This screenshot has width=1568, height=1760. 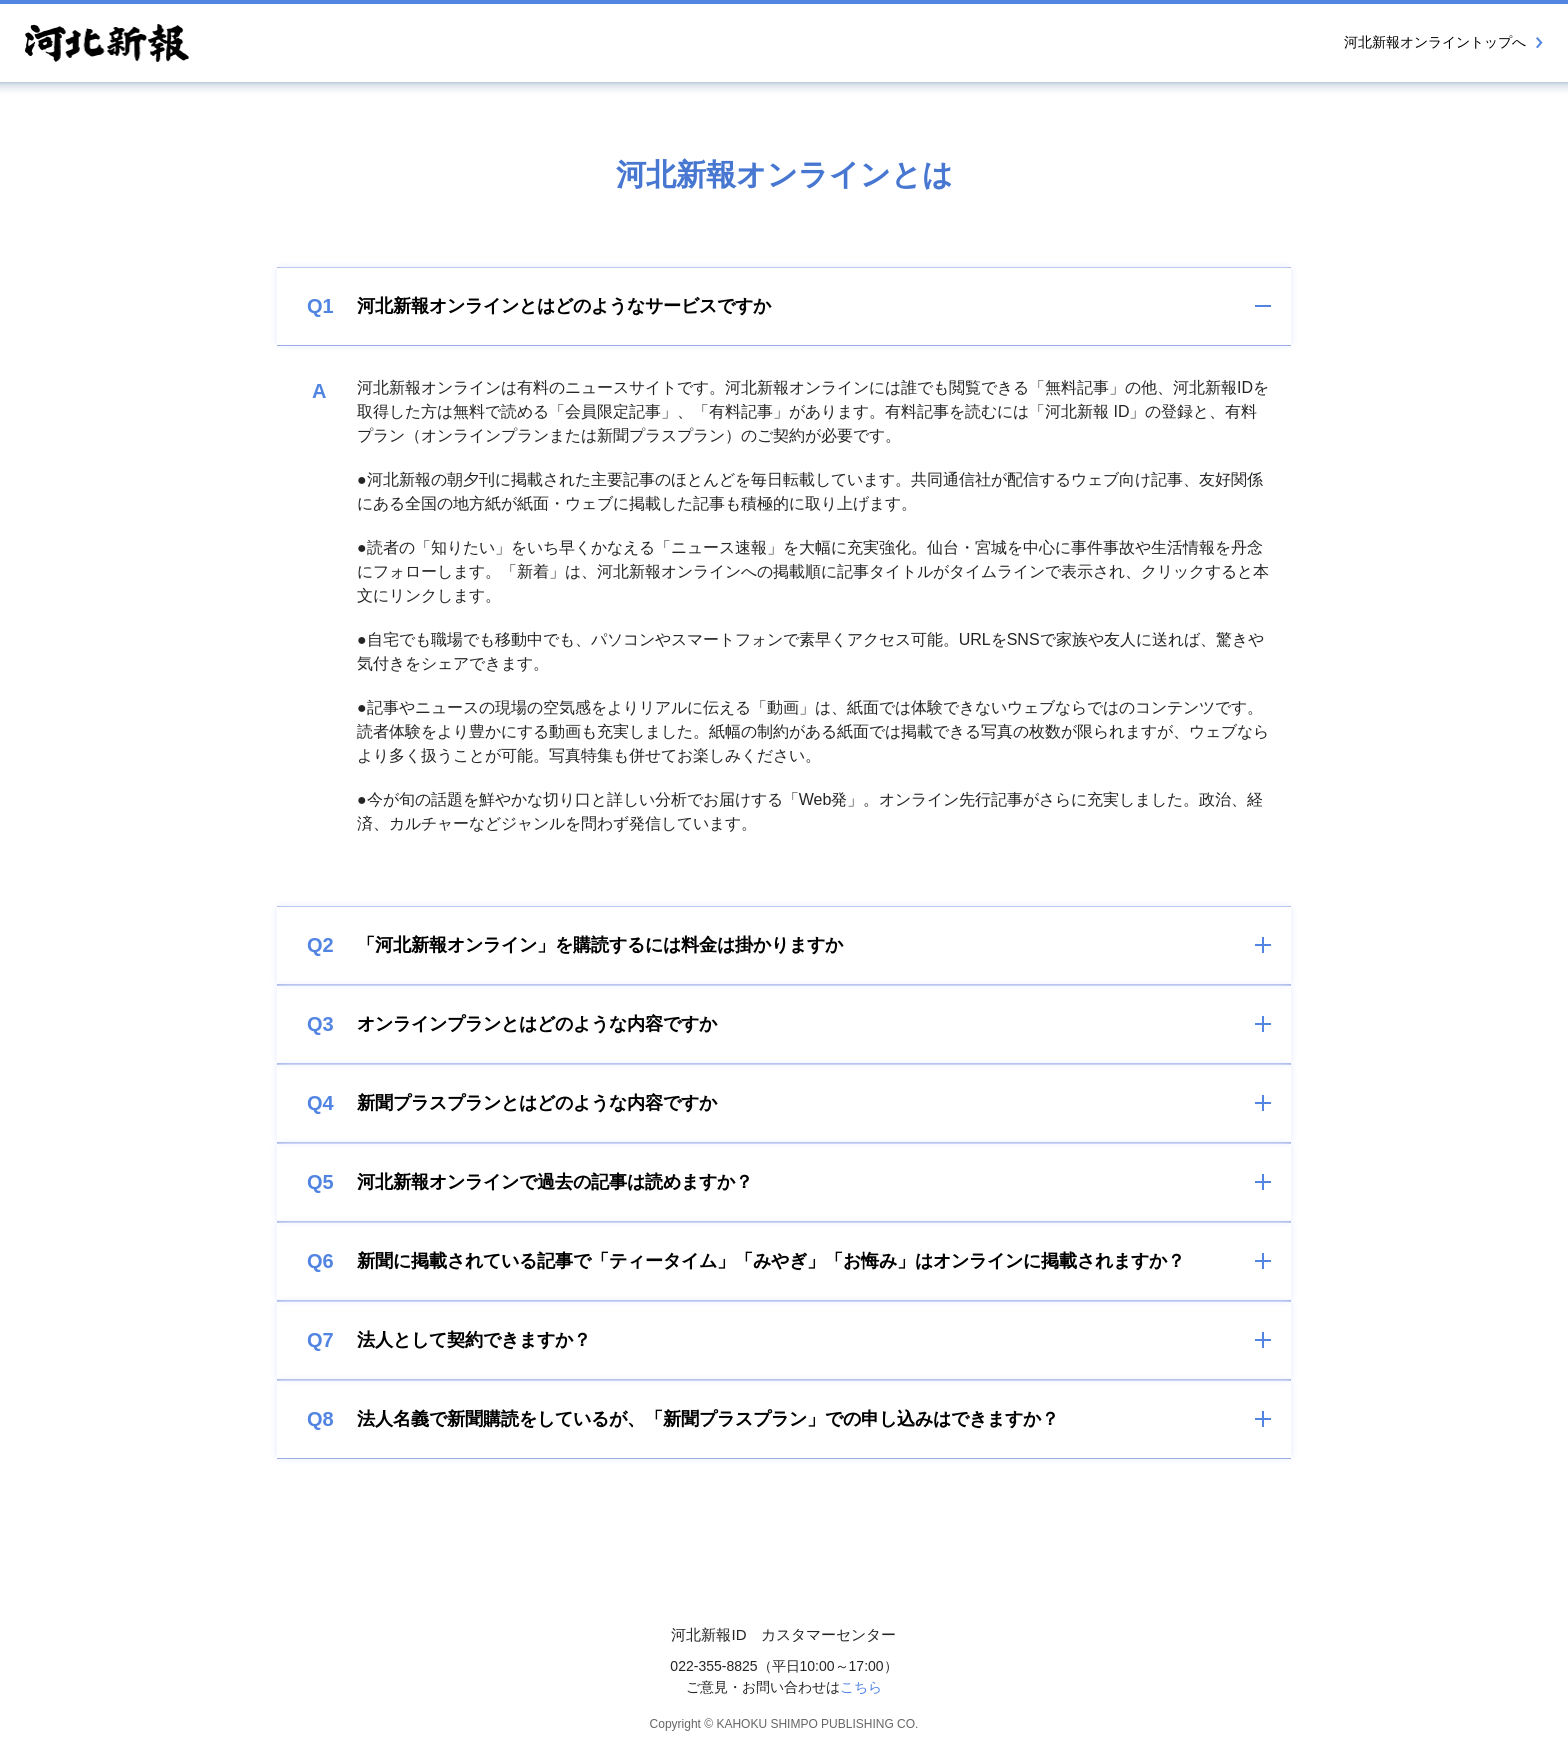 I want to click on 河北新報オンラインで過去の記事は読めますか？, so click(x=530, y=1182).